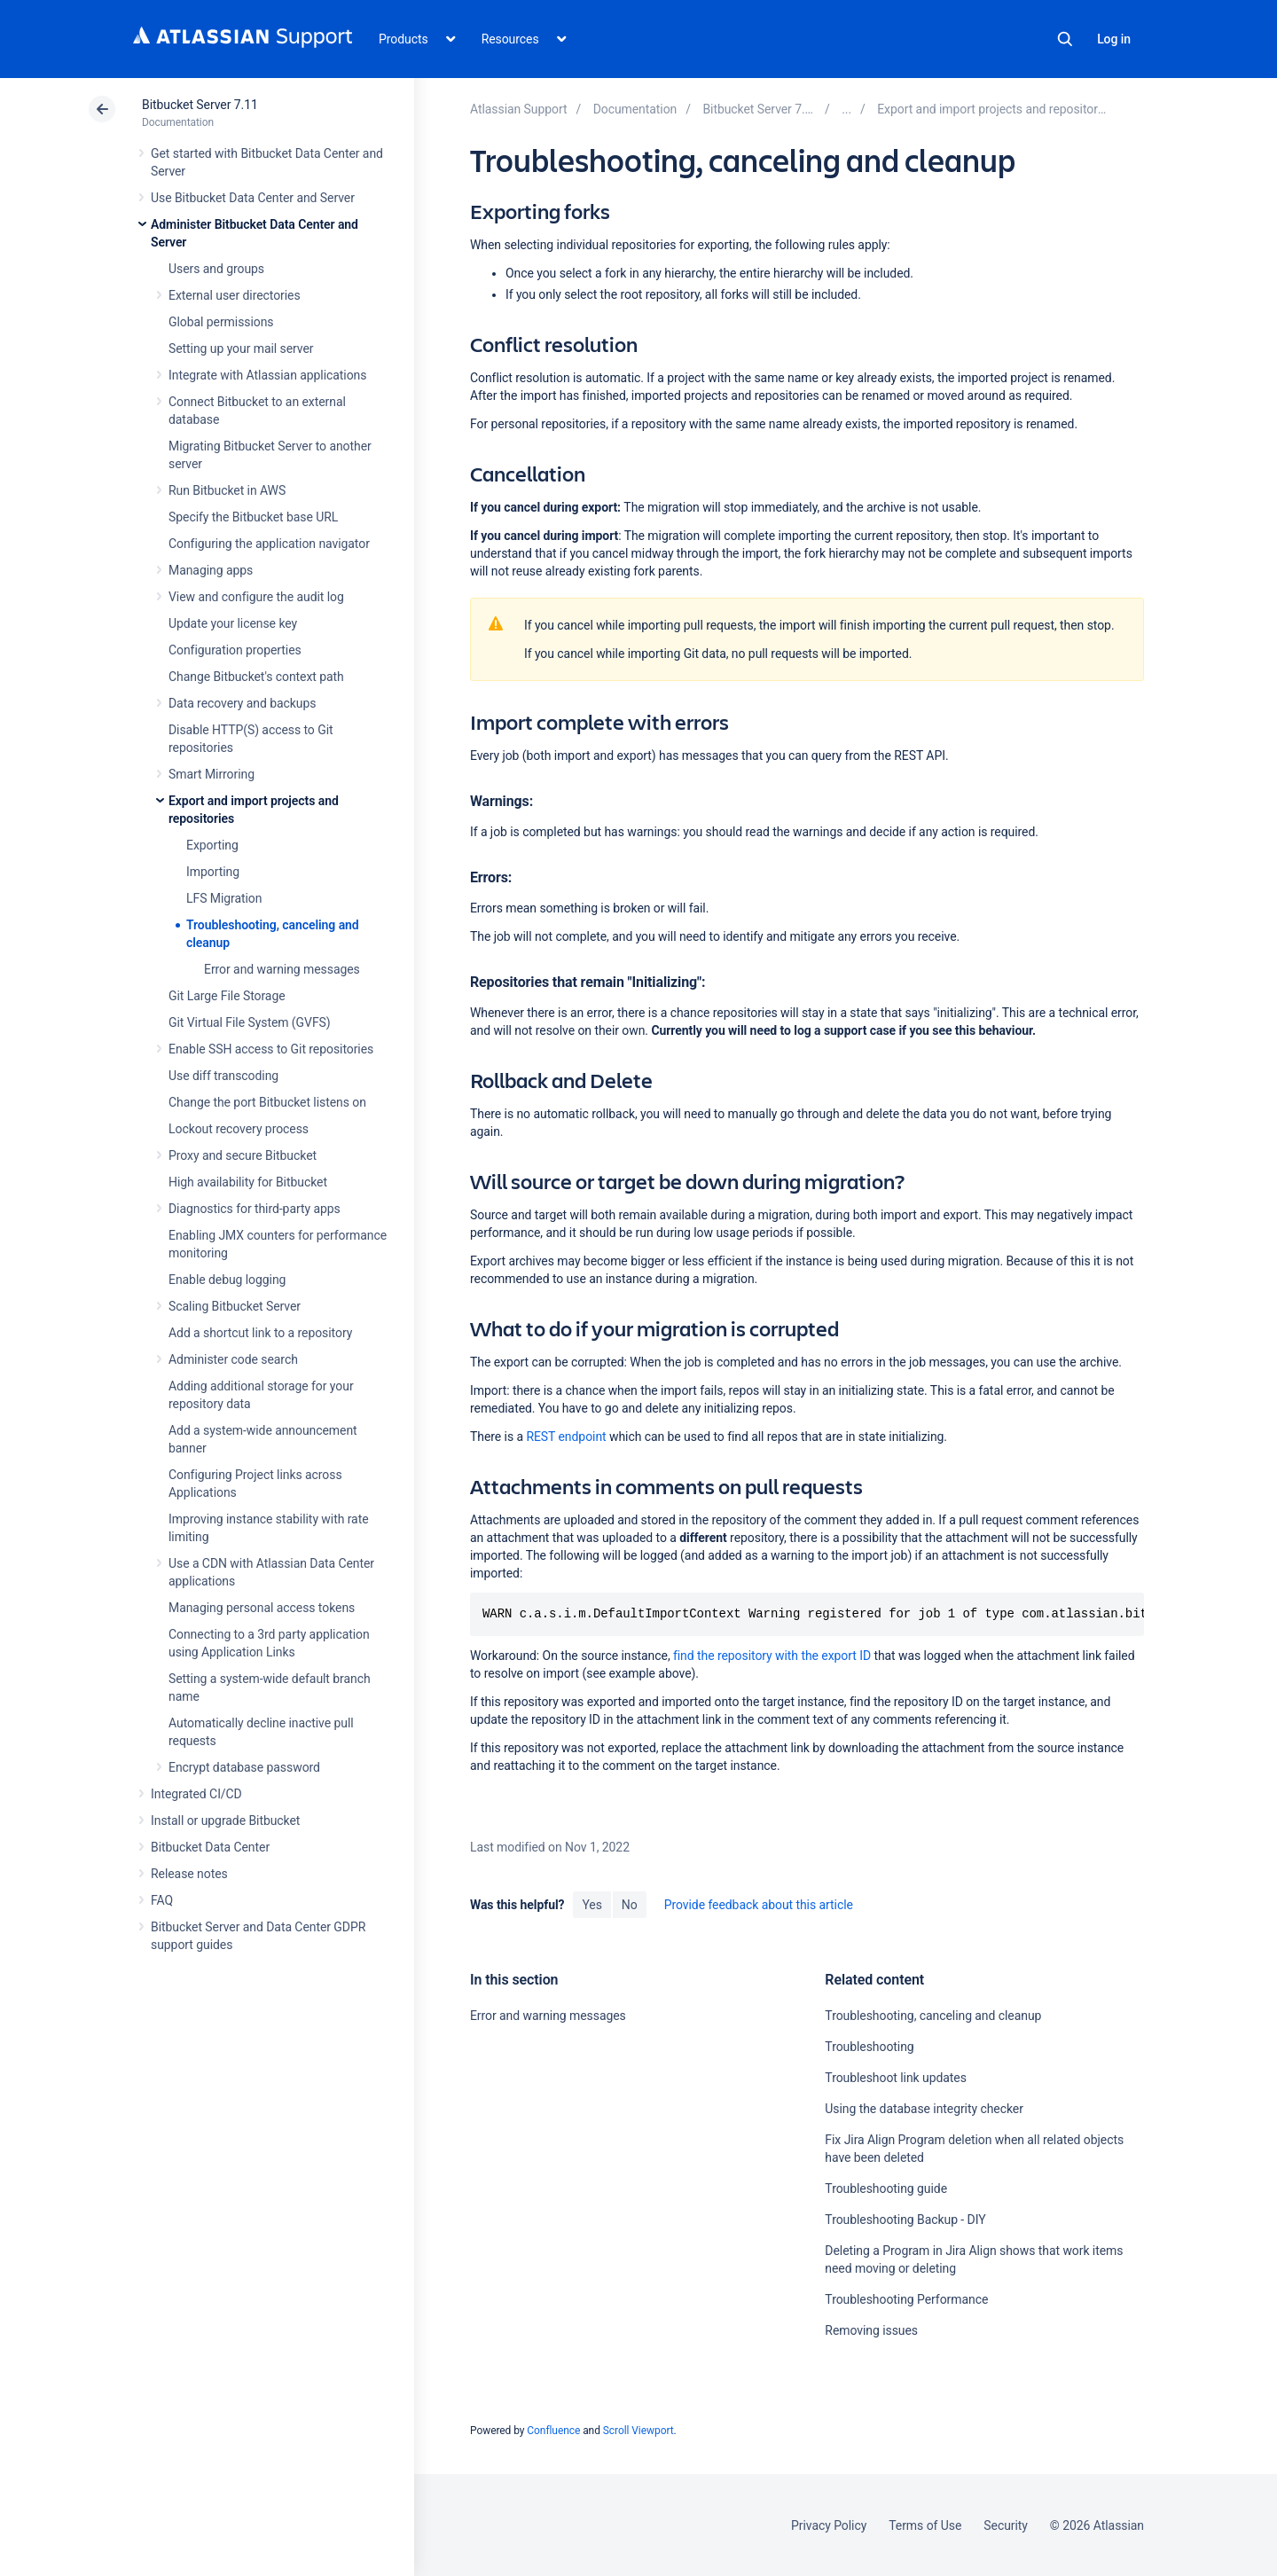 The height and width of the screenshot is (2576, 1277). What do you see at coordinates (267, 1102) in the screenshot?
I see `Change the port Bitbucket listens on` at bounding box center [267, 1102].